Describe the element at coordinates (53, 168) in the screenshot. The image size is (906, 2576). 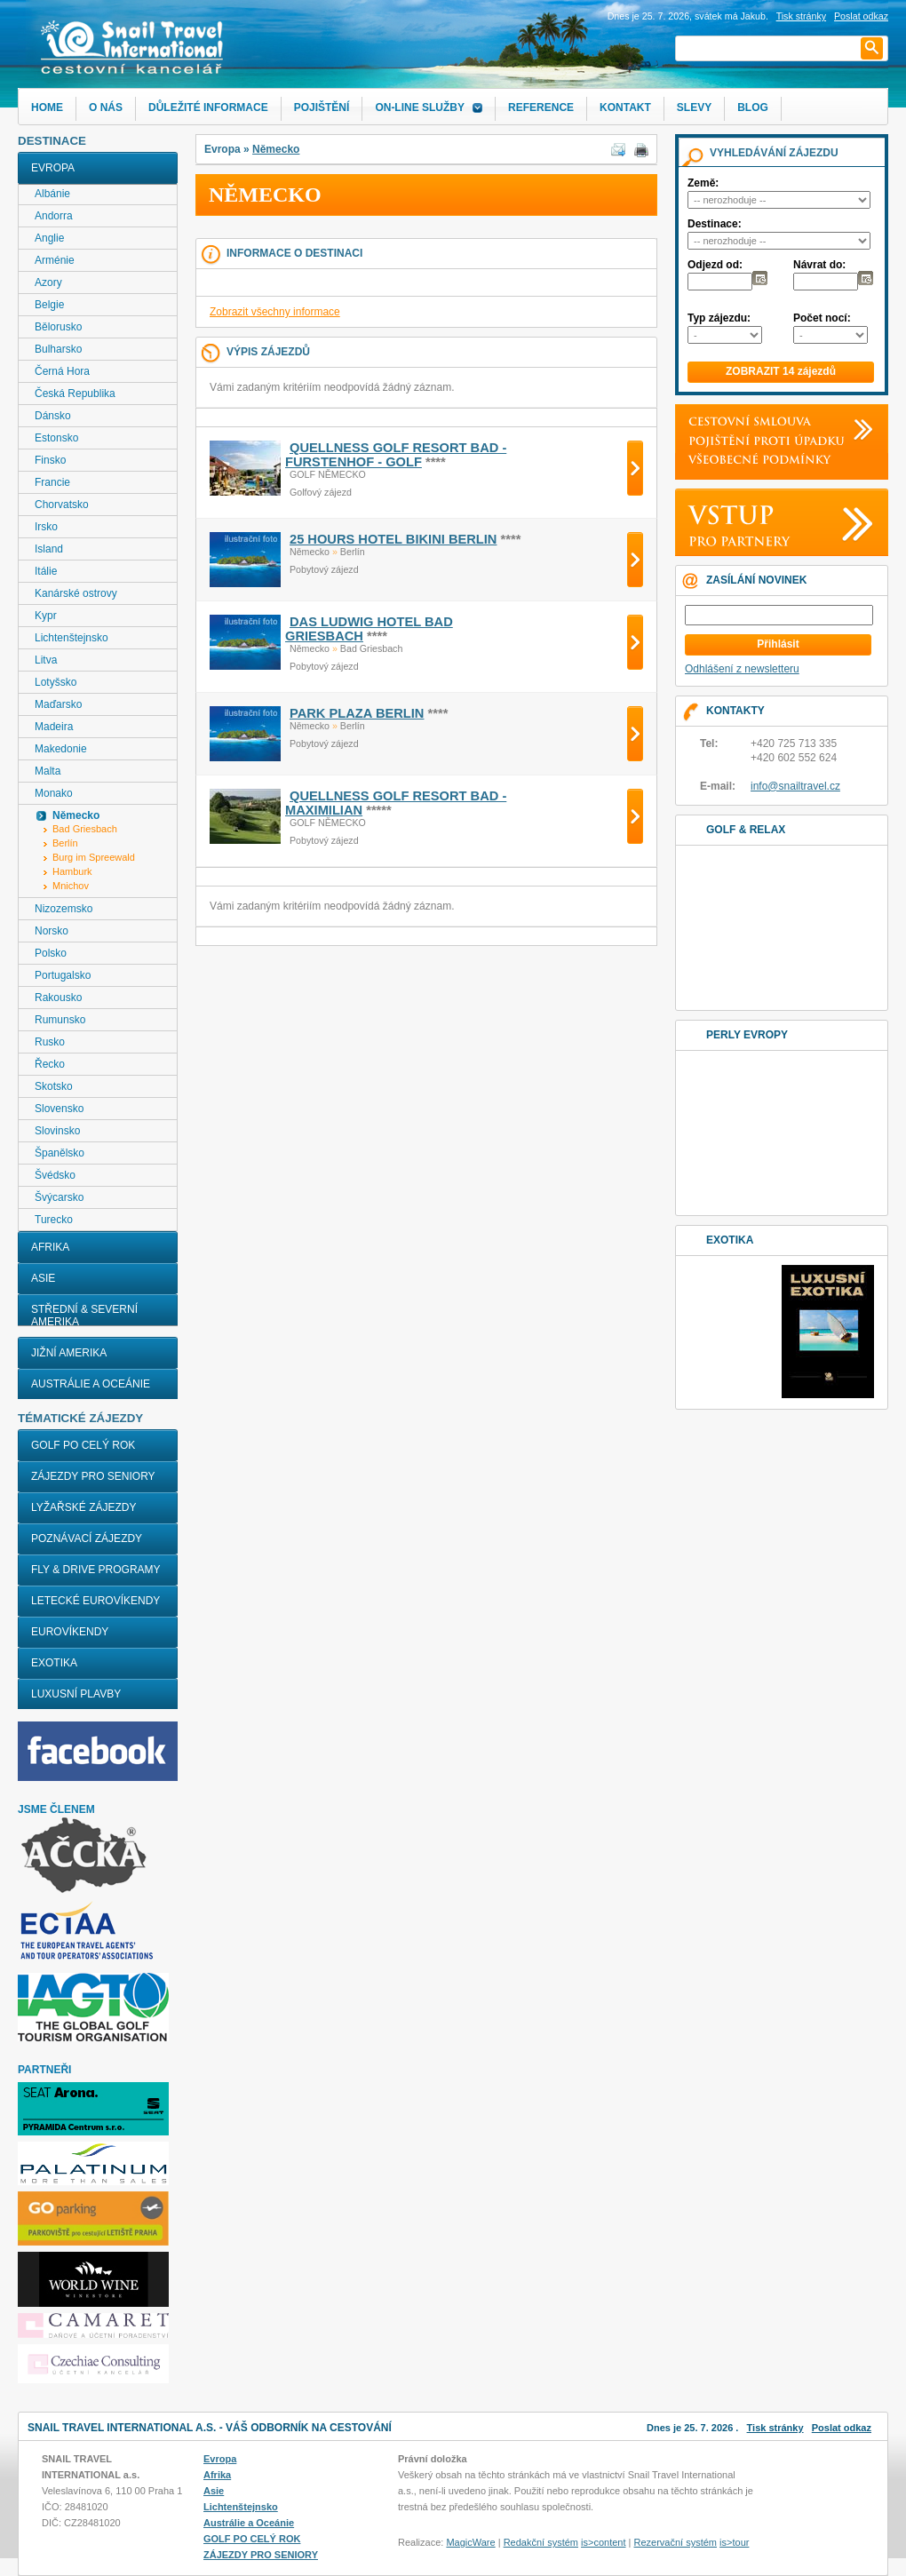
I see `Evropa` at that location.